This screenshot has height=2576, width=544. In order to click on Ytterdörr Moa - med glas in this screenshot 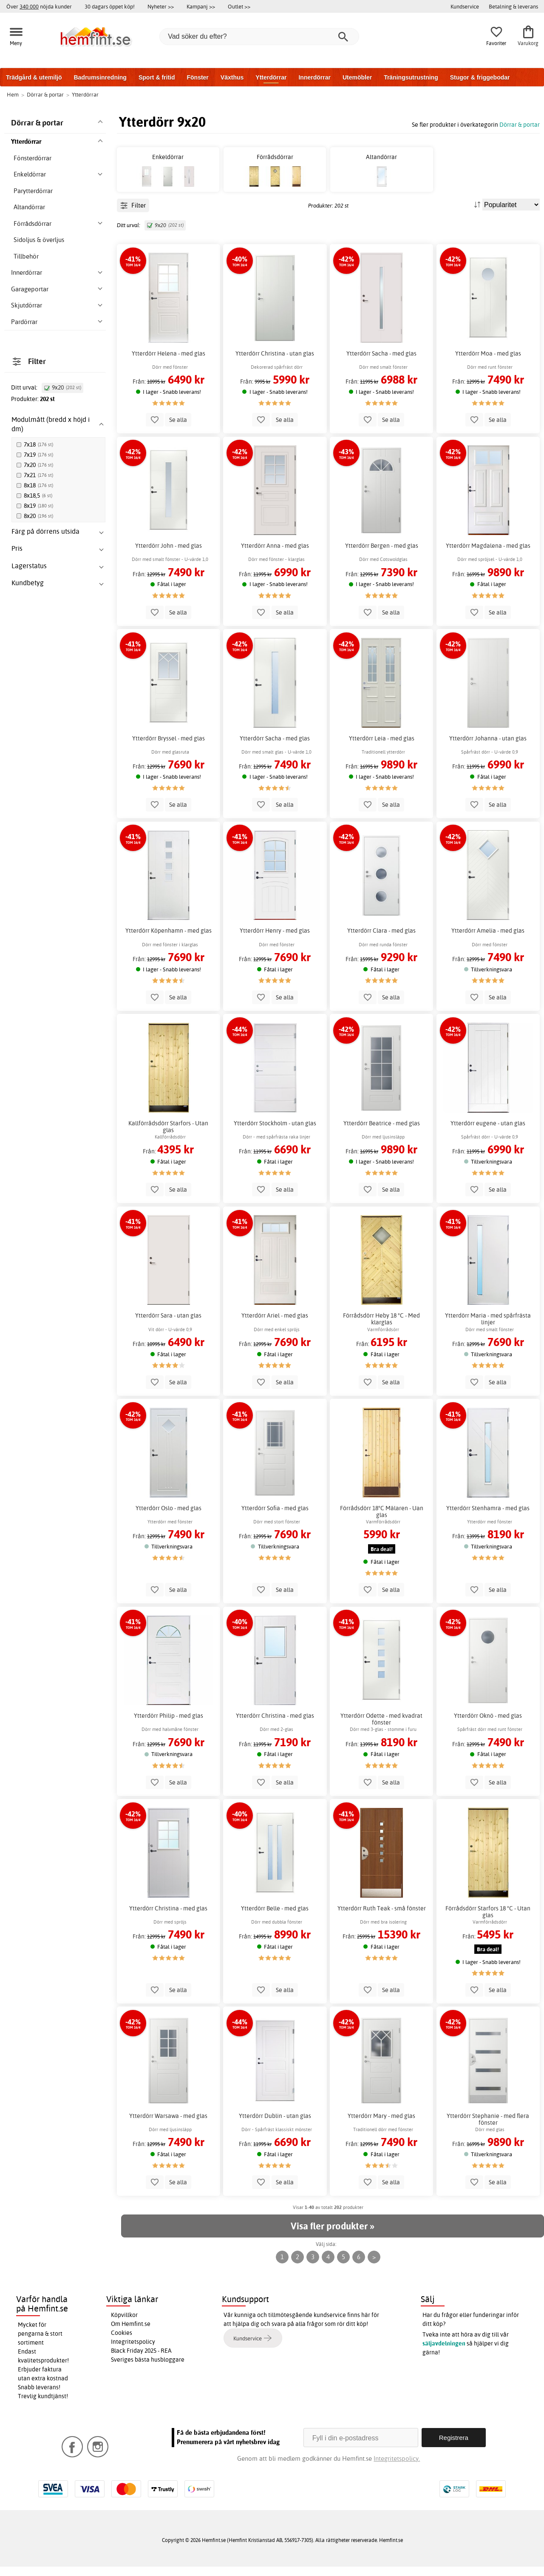, I will do `click(488, 362)`.